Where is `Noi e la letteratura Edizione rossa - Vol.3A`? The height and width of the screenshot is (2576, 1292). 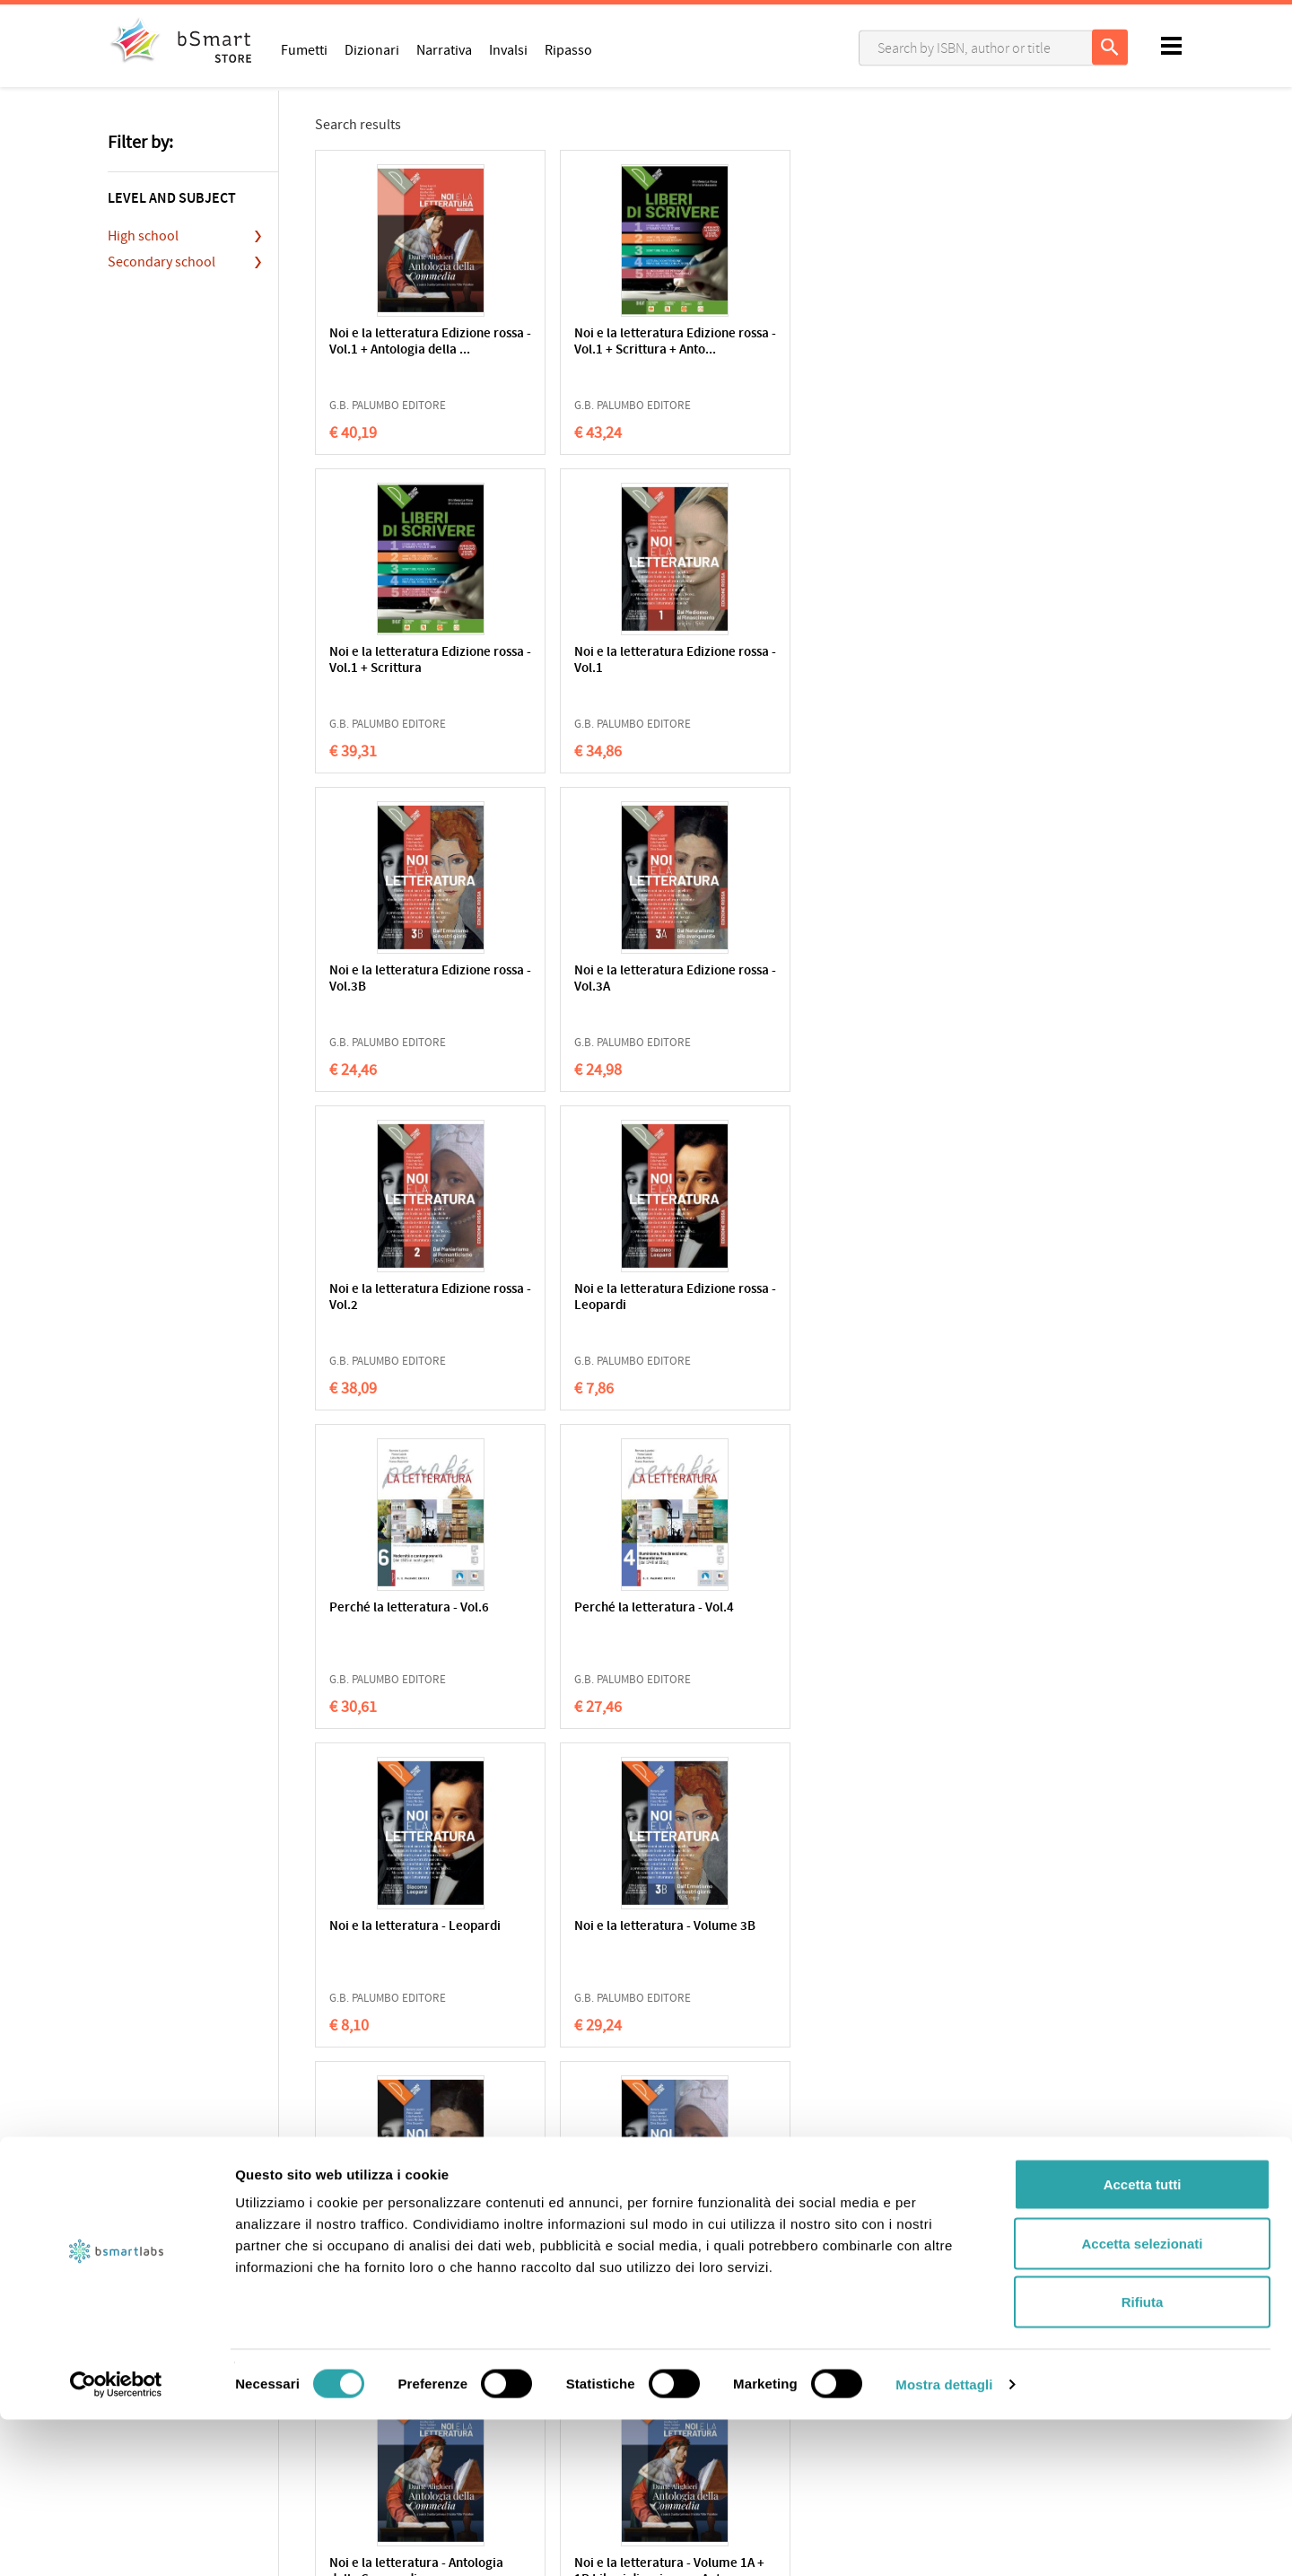 Noi e la letteratura Edizione rossa - Vol.3A is located at coordinates (568, 660).